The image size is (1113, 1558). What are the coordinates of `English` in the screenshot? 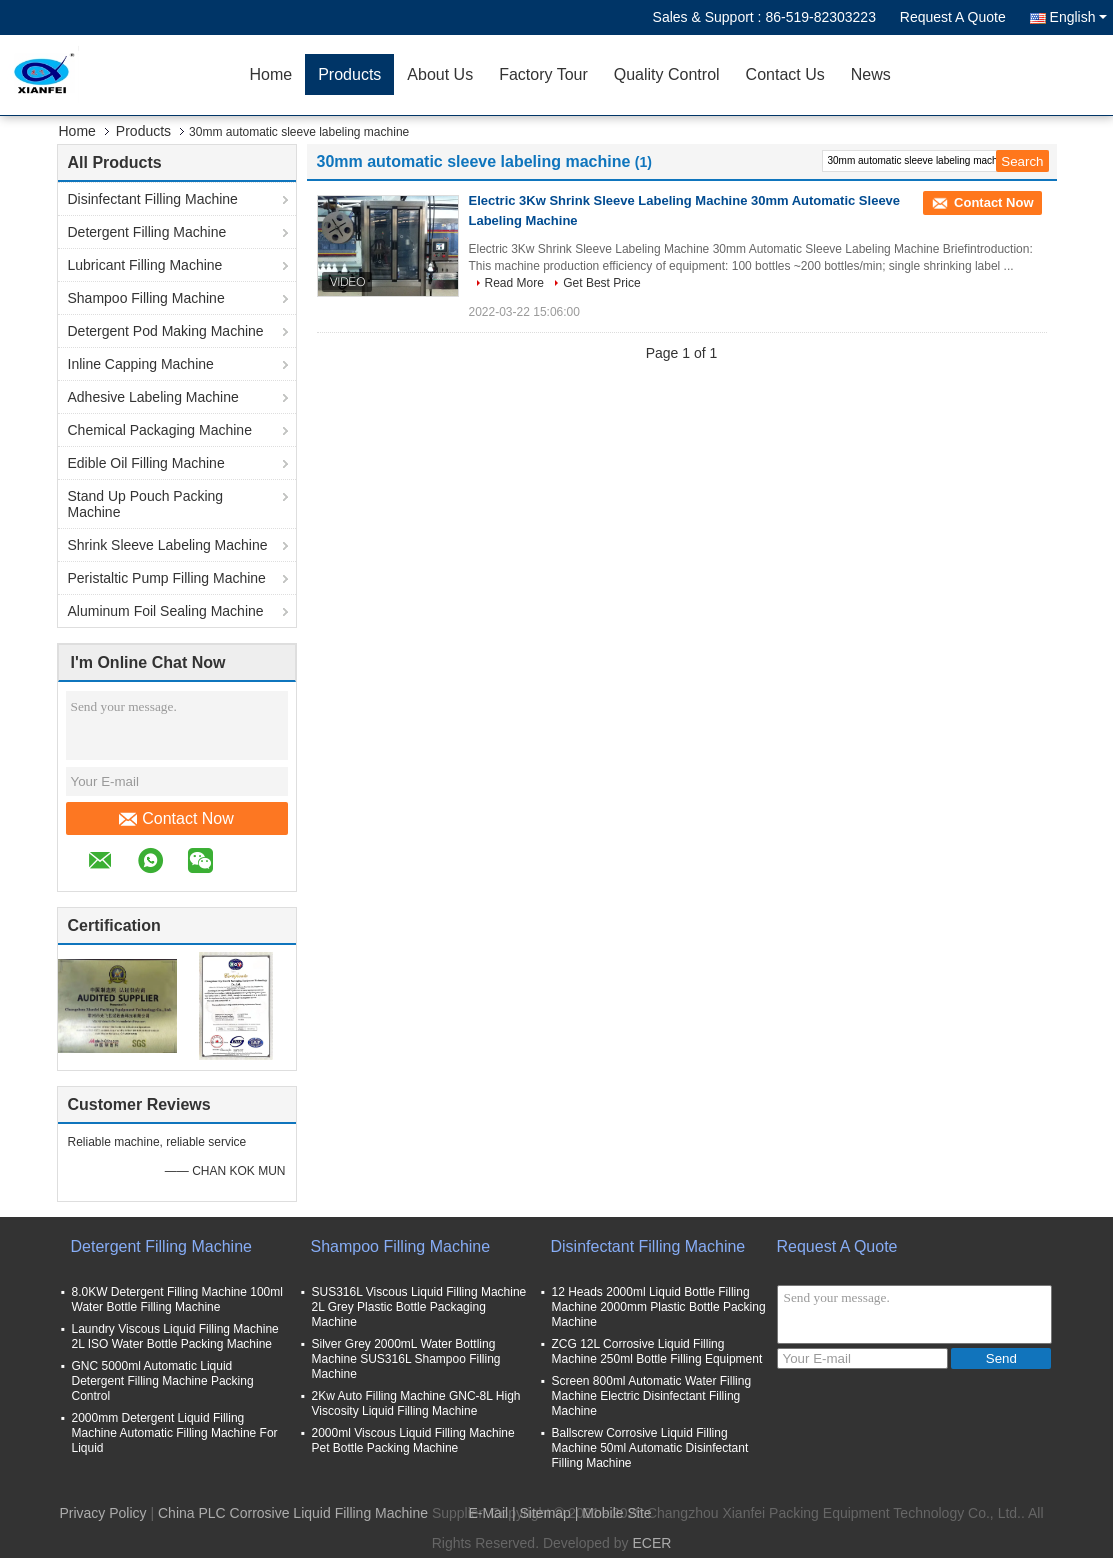 It's located at (1078, 17).